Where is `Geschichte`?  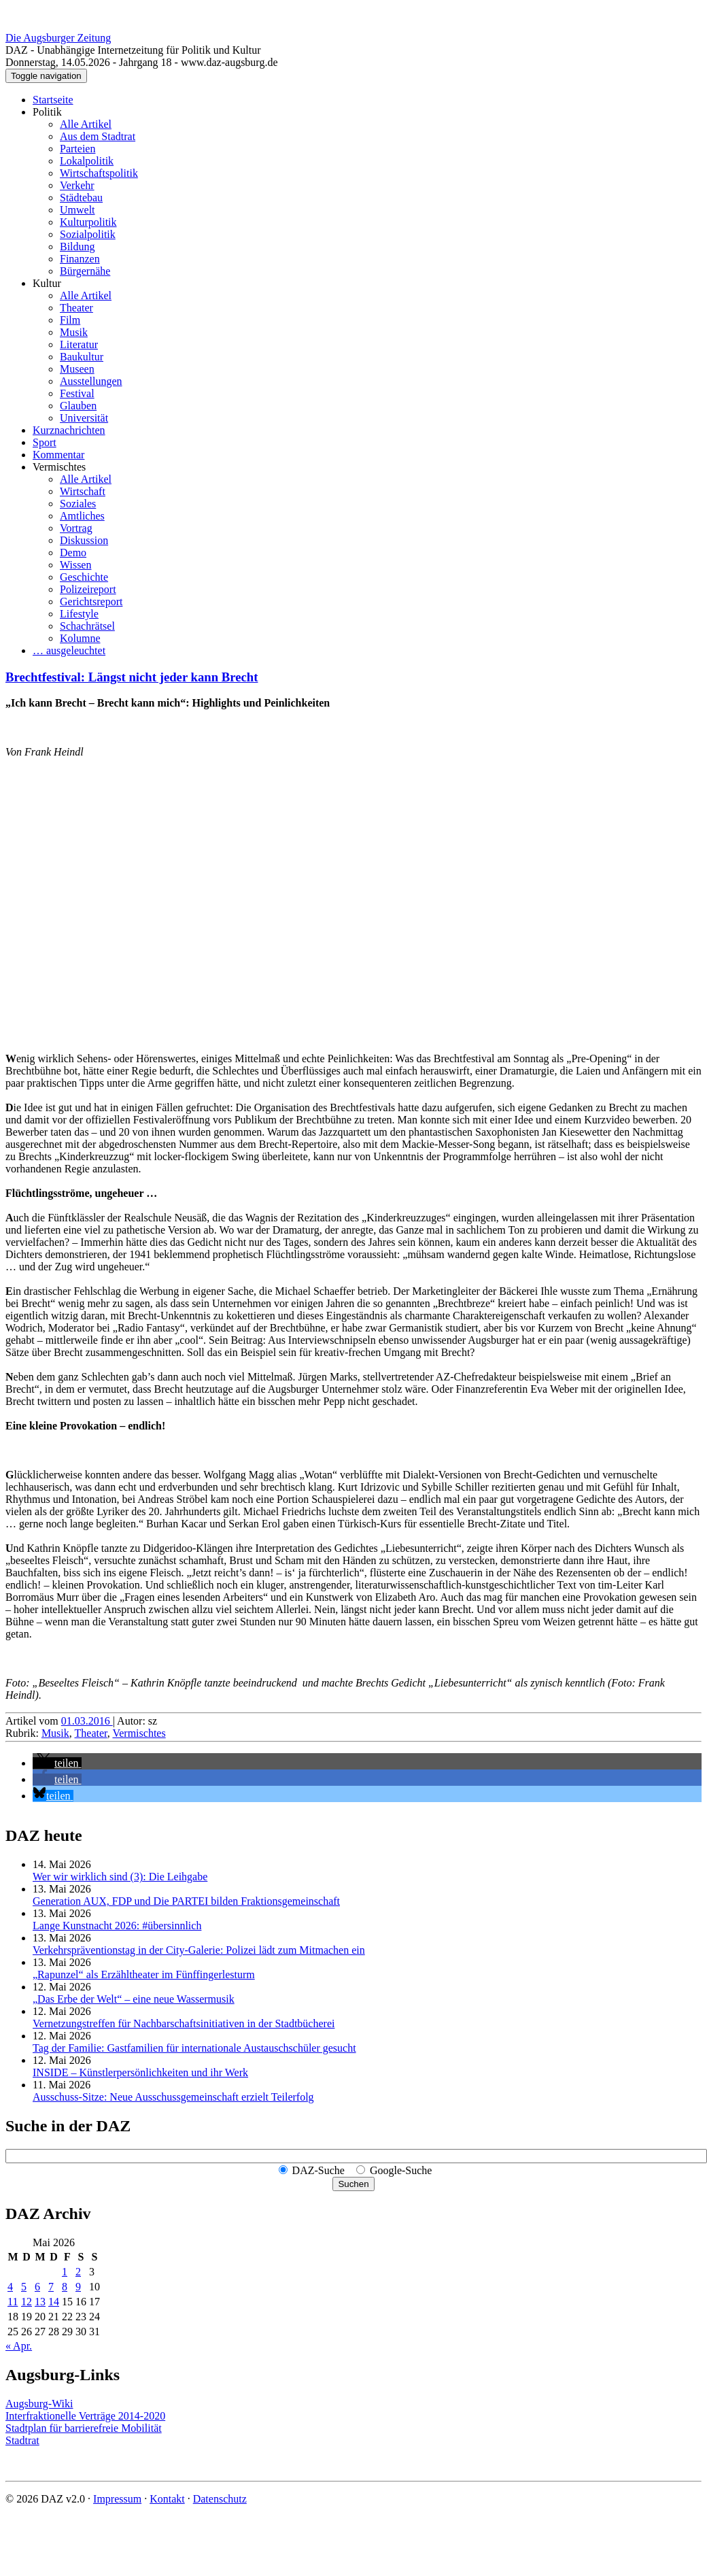
Geschichte is located at coordinates (84, 577).